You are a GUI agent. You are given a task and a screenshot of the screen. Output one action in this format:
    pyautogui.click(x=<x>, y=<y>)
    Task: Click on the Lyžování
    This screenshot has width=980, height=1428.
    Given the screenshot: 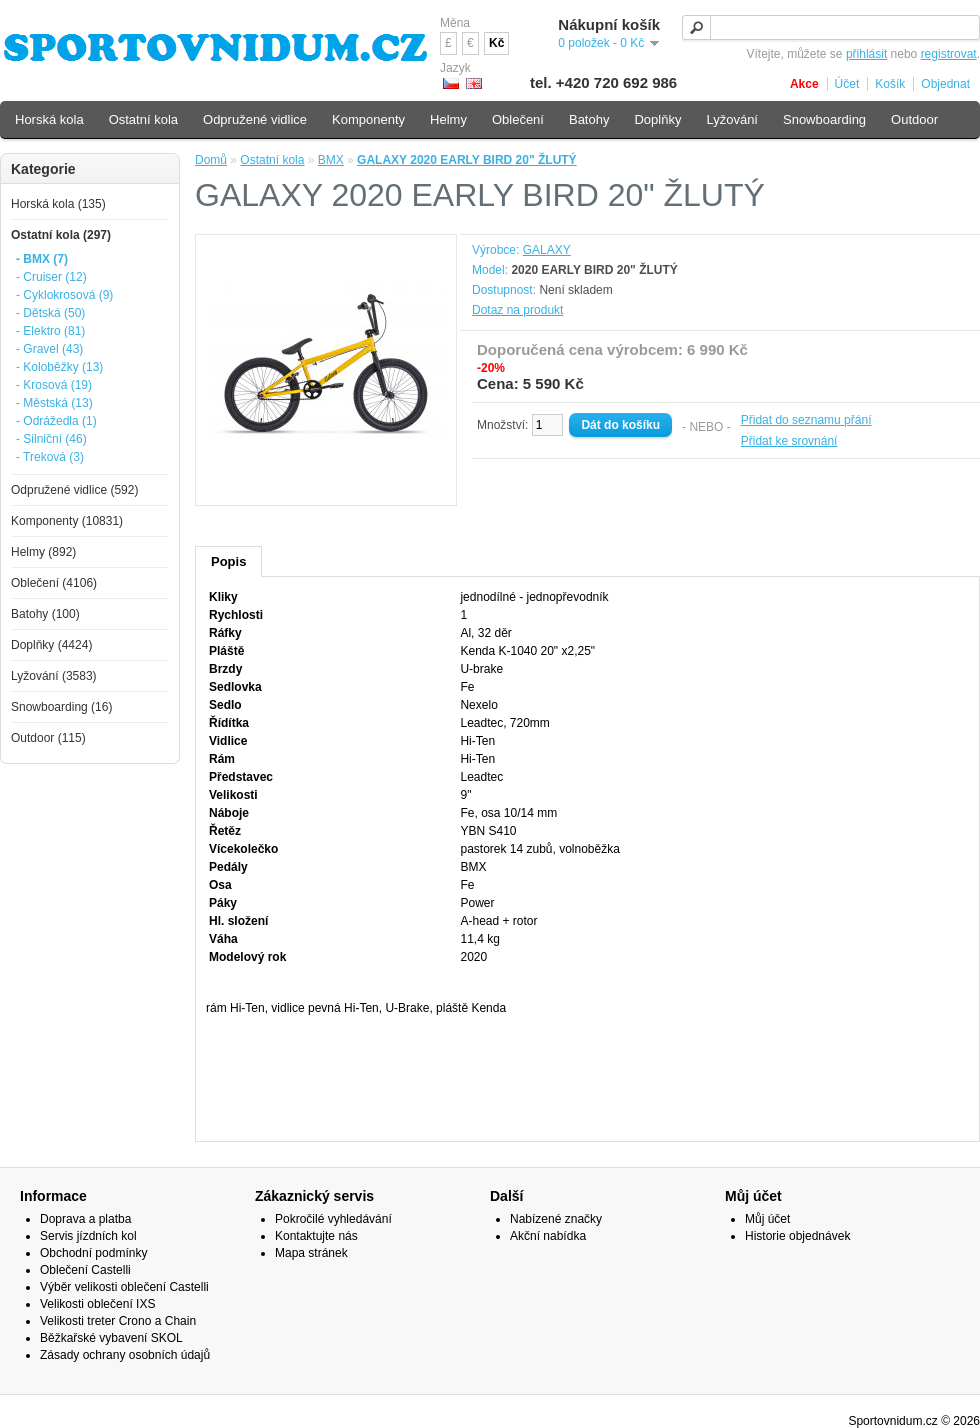 What is the action you would take?
    pyautogui.click(x=732, y=119)
    